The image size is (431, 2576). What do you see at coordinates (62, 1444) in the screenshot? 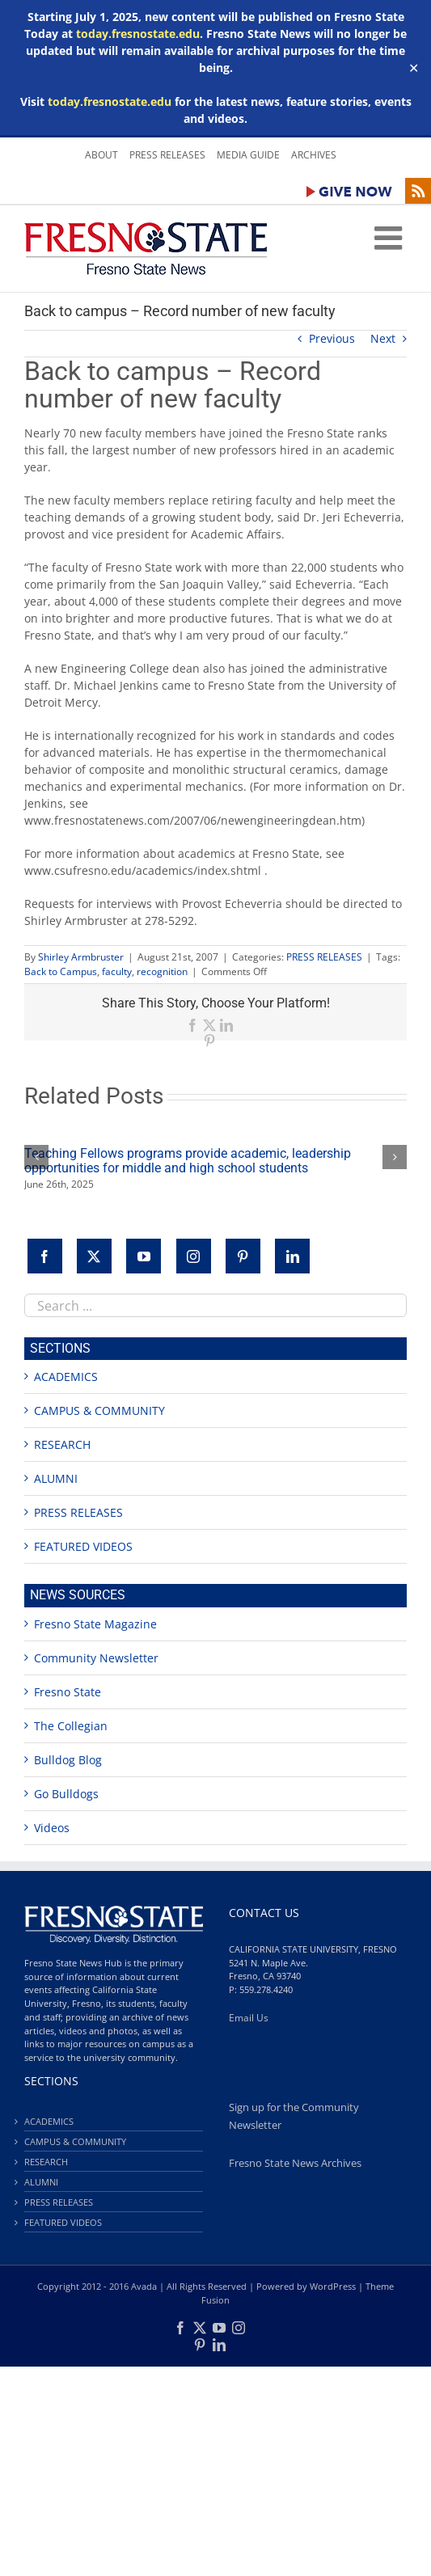
I see `RESEARCH` at bounding box center [62, 1444].